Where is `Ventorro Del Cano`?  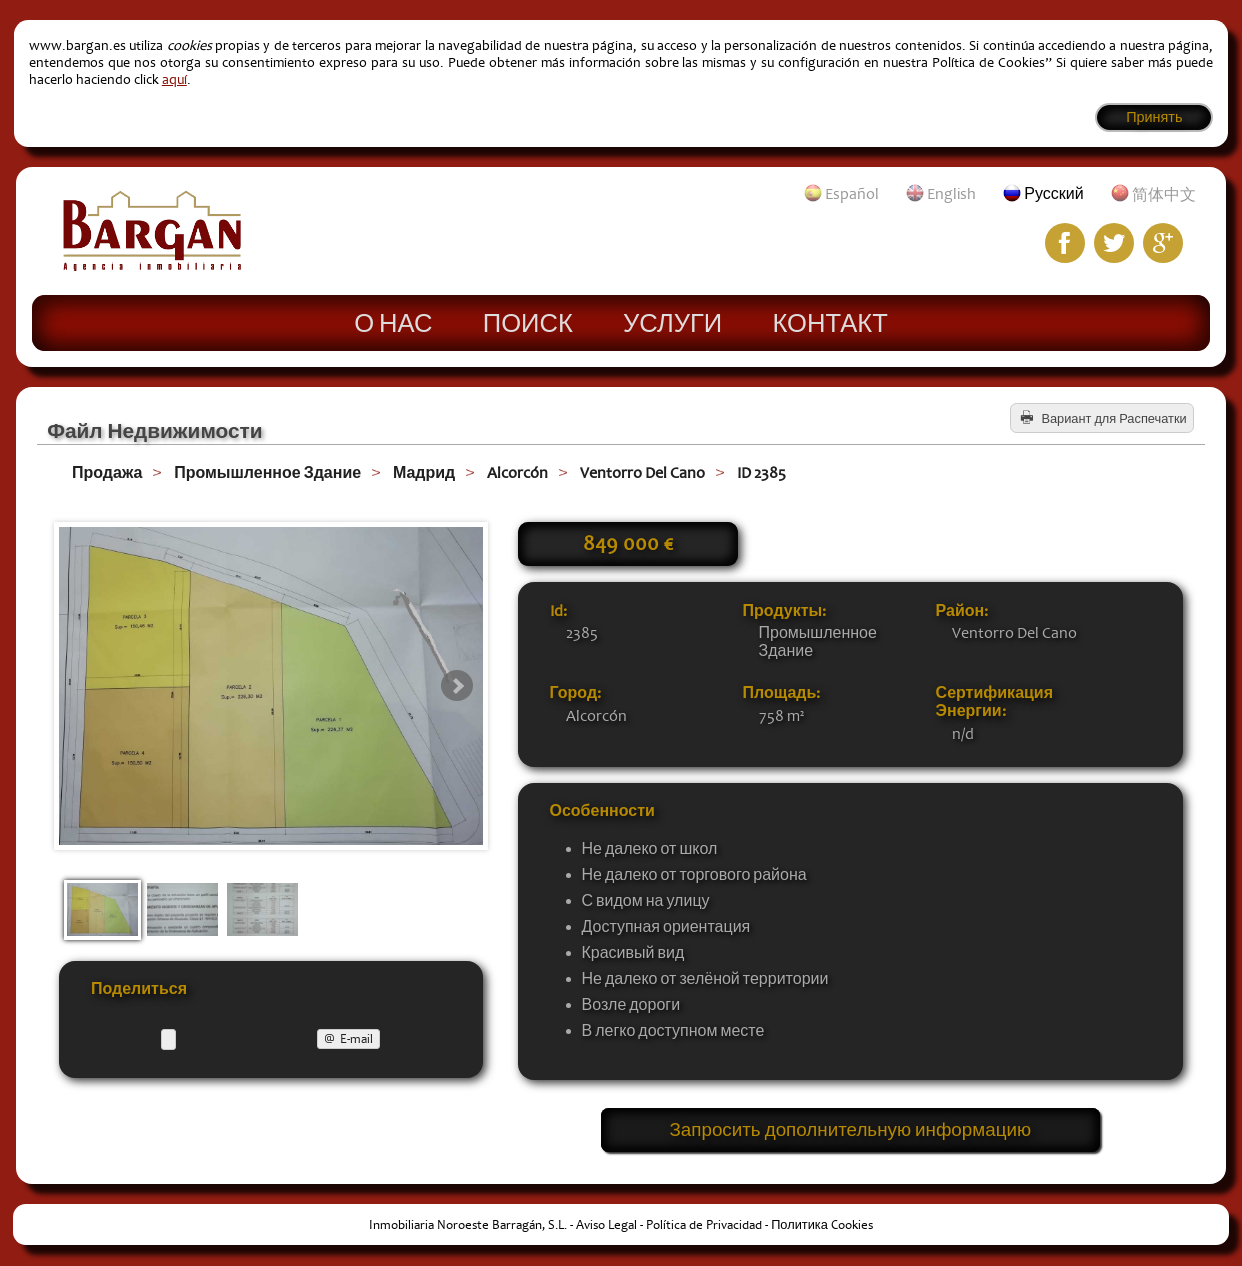 Ventorro Del Cano is located at coordinates (642, 473).